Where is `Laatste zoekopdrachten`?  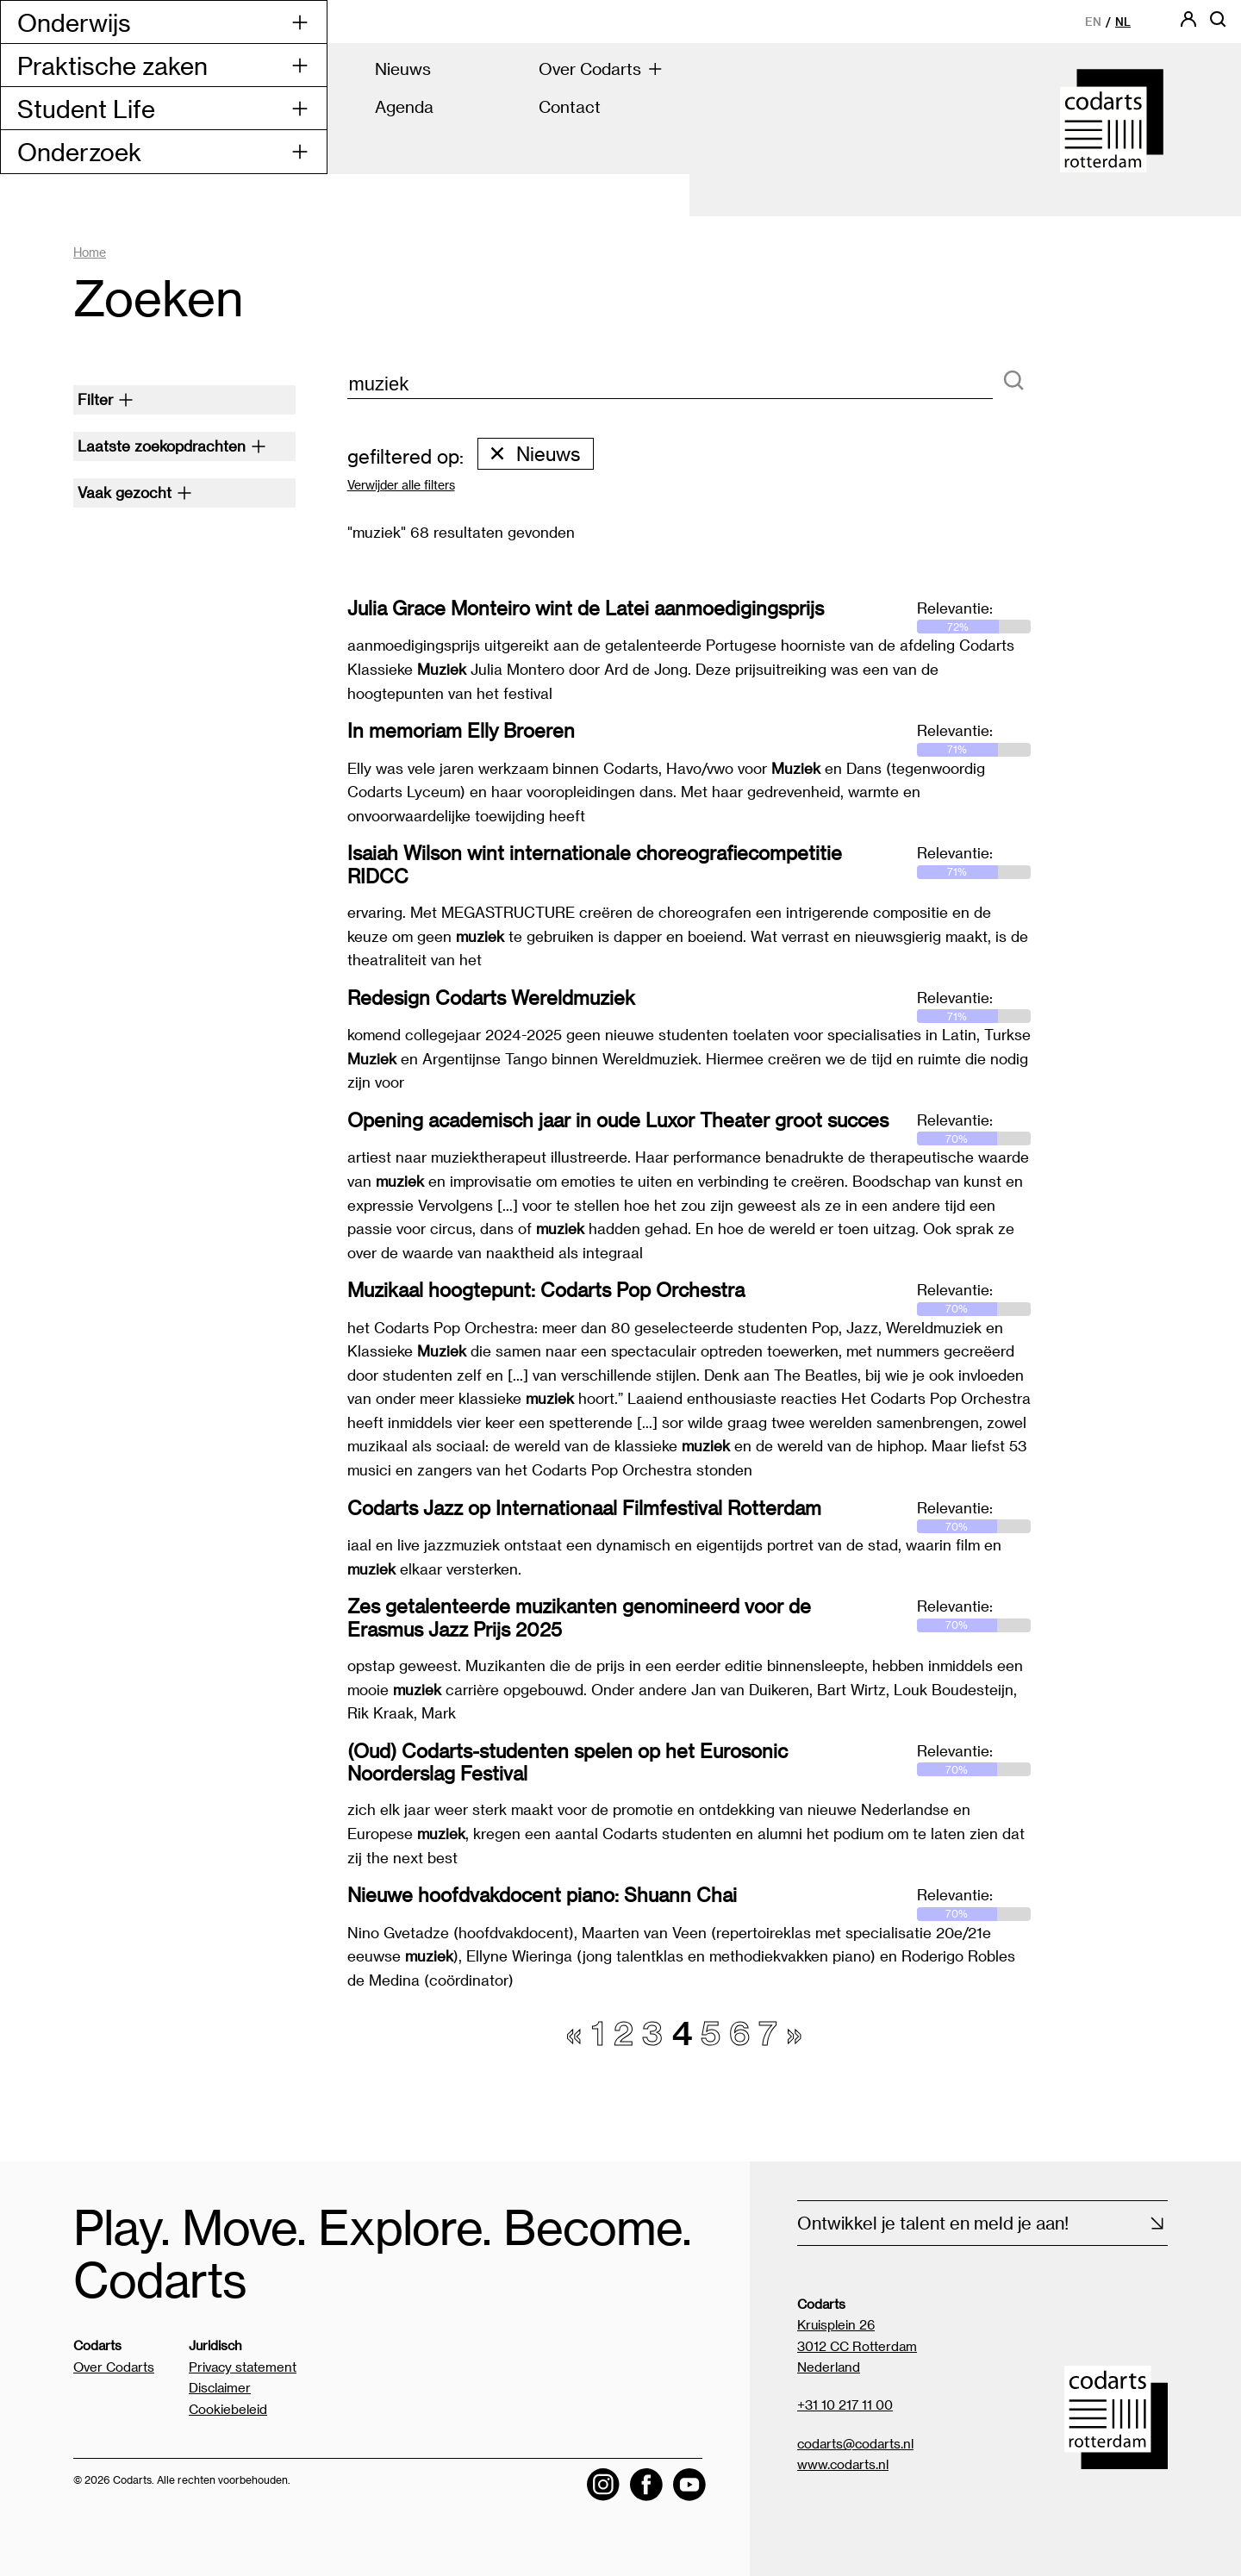 Laatste zoekopdrachten is located at coordinates (172, 445).